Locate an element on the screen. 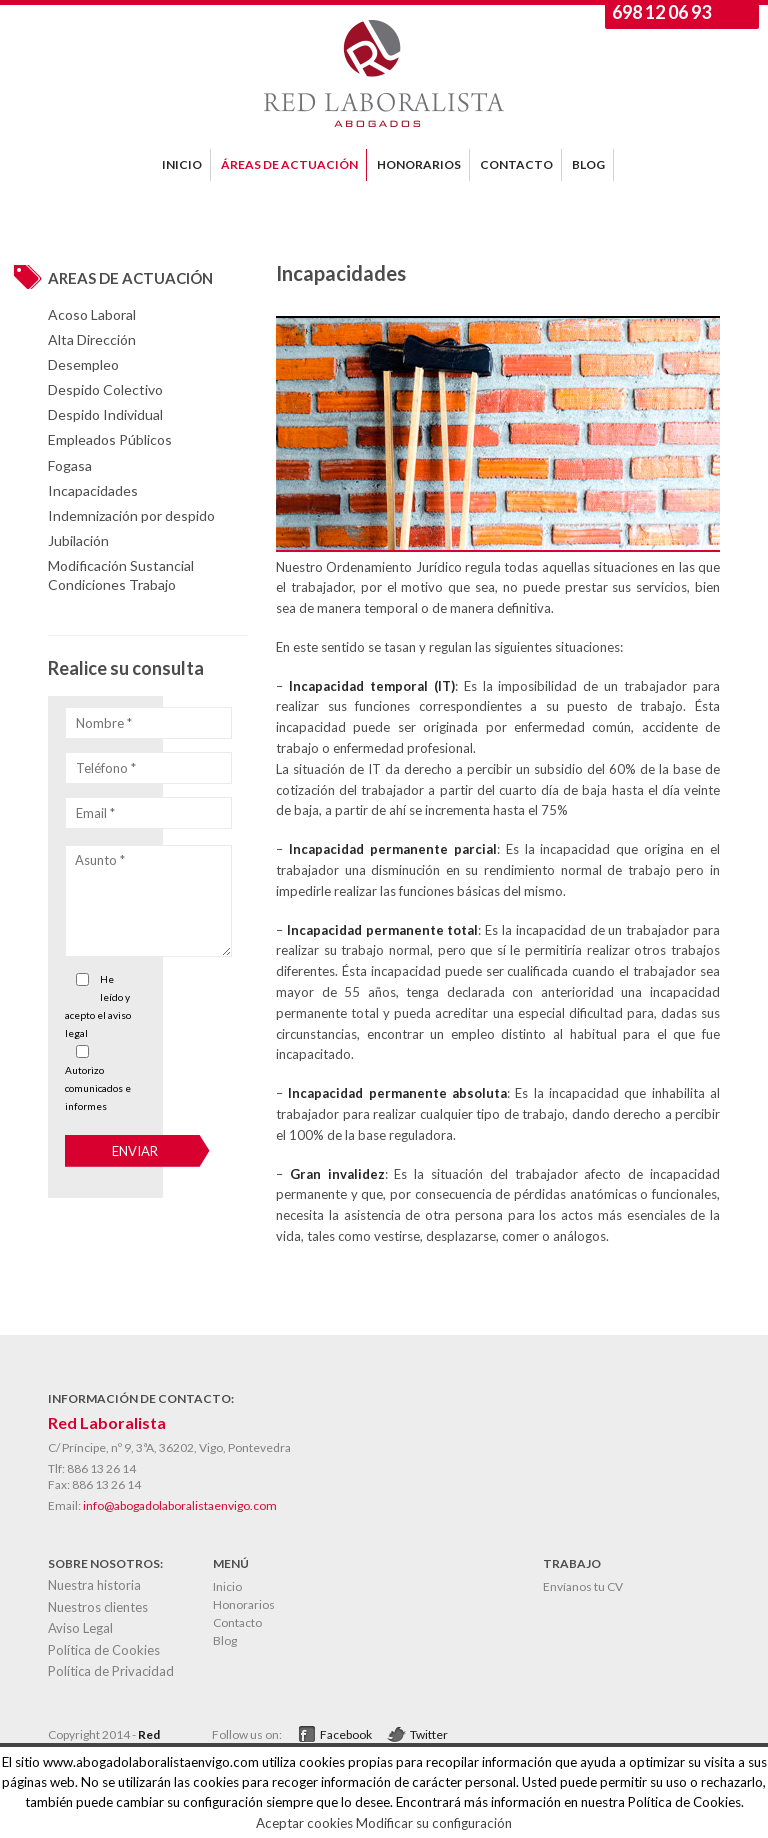 The height and width of the screenshot is (1838, 768). Facebook is located at coordinates (346, 1734).